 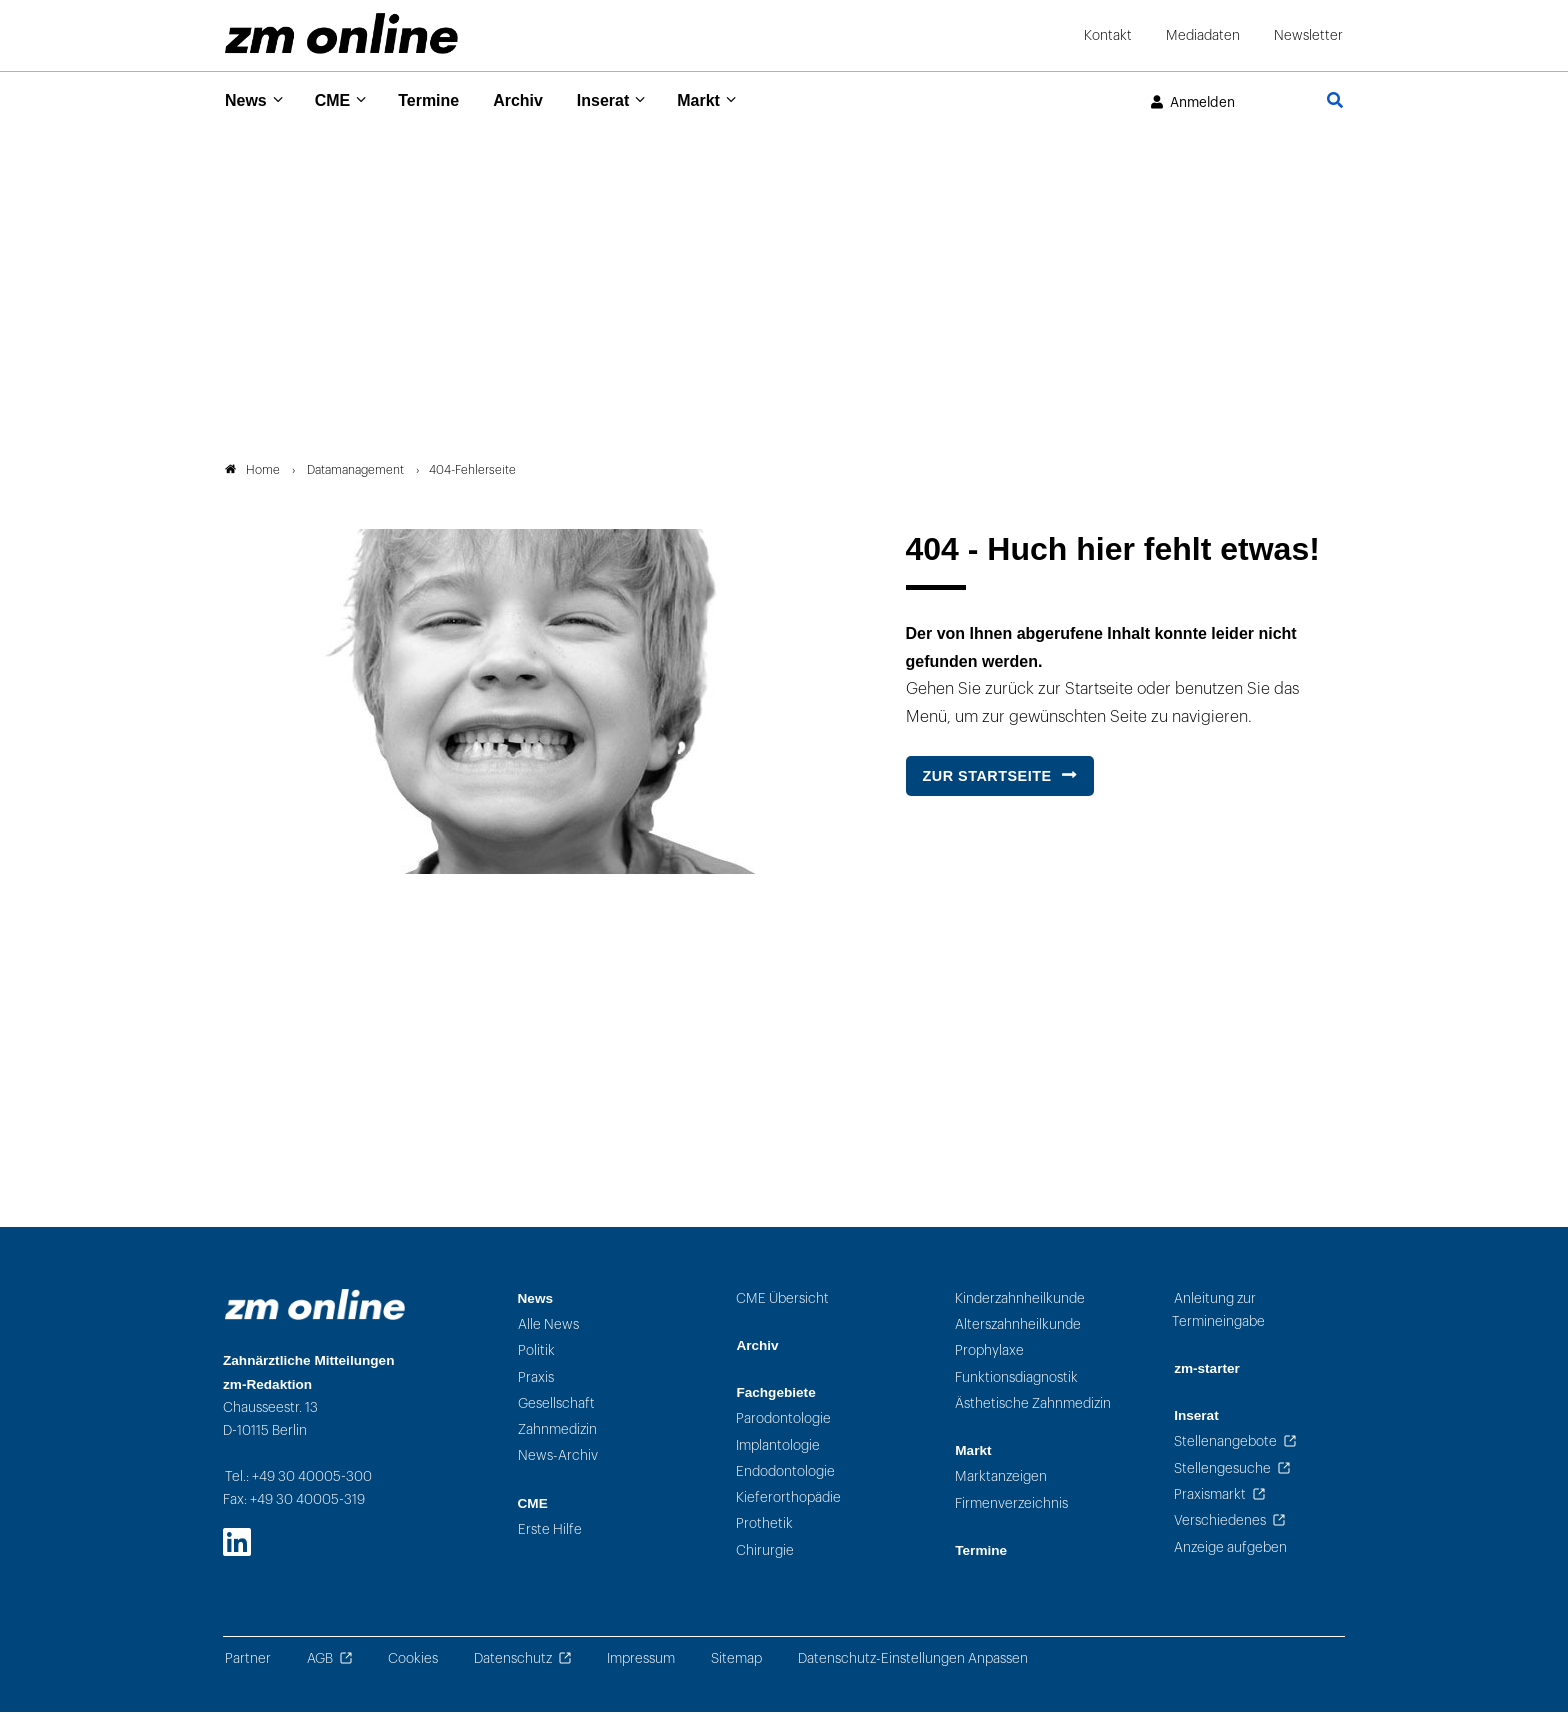 What do you see at coordinates (778, 1448) in the screenshot?
I see `Implantologie` at bounding box center [778, 1448].